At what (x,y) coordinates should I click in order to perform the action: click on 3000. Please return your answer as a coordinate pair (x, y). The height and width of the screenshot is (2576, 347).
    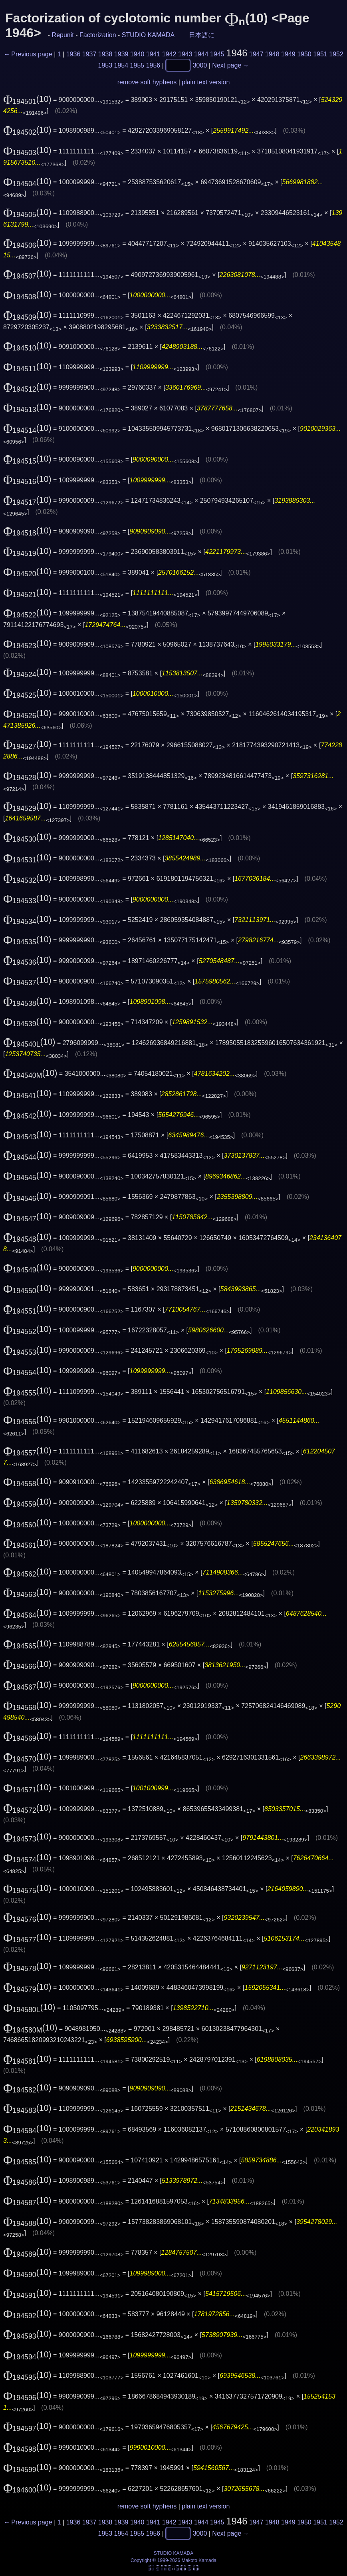
    Looking at the image, I should click on (200, 65).